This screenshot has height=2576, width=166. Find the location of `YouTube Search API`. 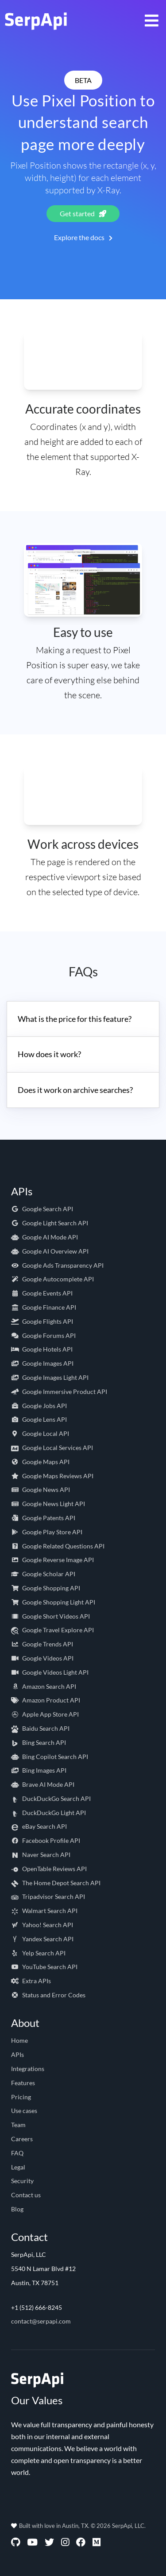

YouTube Search API is located at coordinates (44, 1966).